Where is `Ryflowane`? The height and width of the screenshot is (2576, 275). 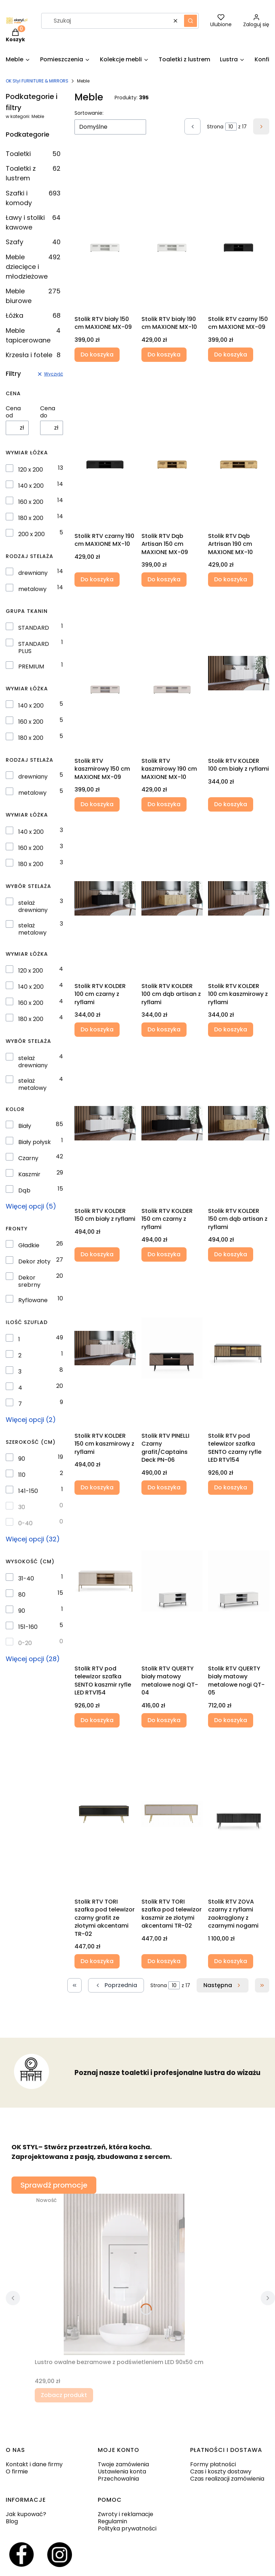
Ryflowane is located at coordinates (33, 1300).